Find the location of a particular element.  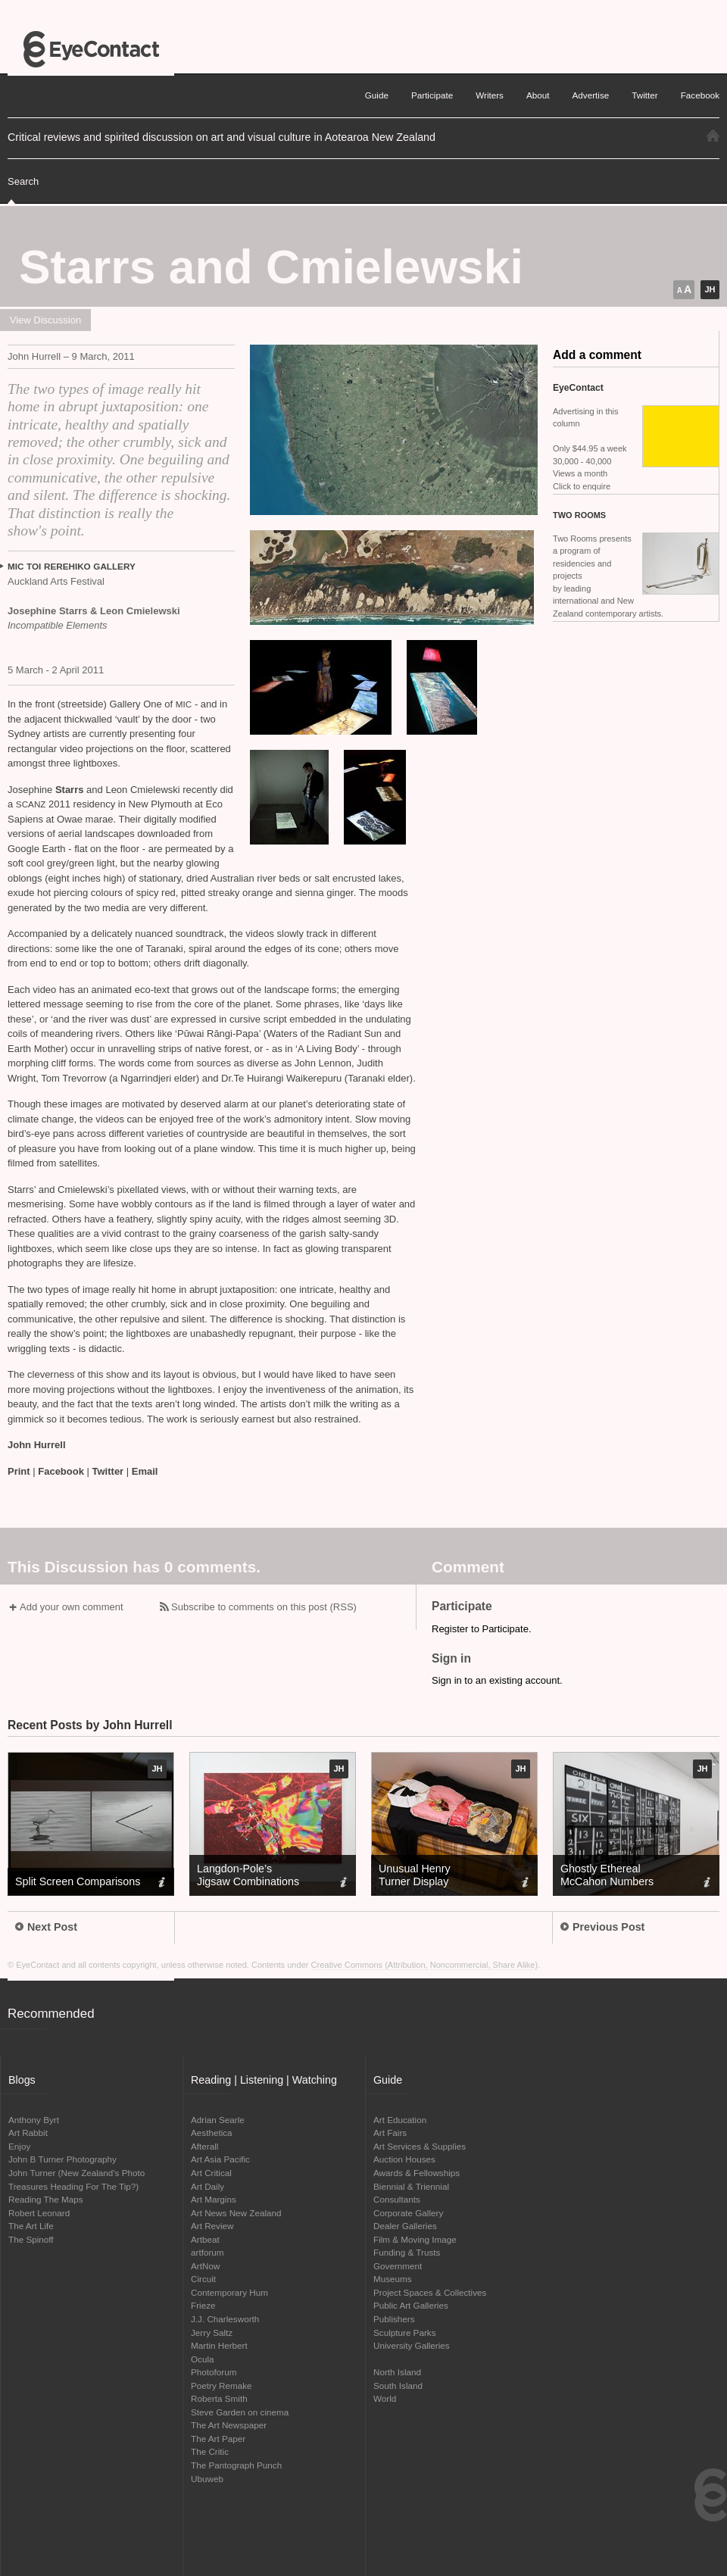

The Spinoff is located at coordinates (31, 2239).